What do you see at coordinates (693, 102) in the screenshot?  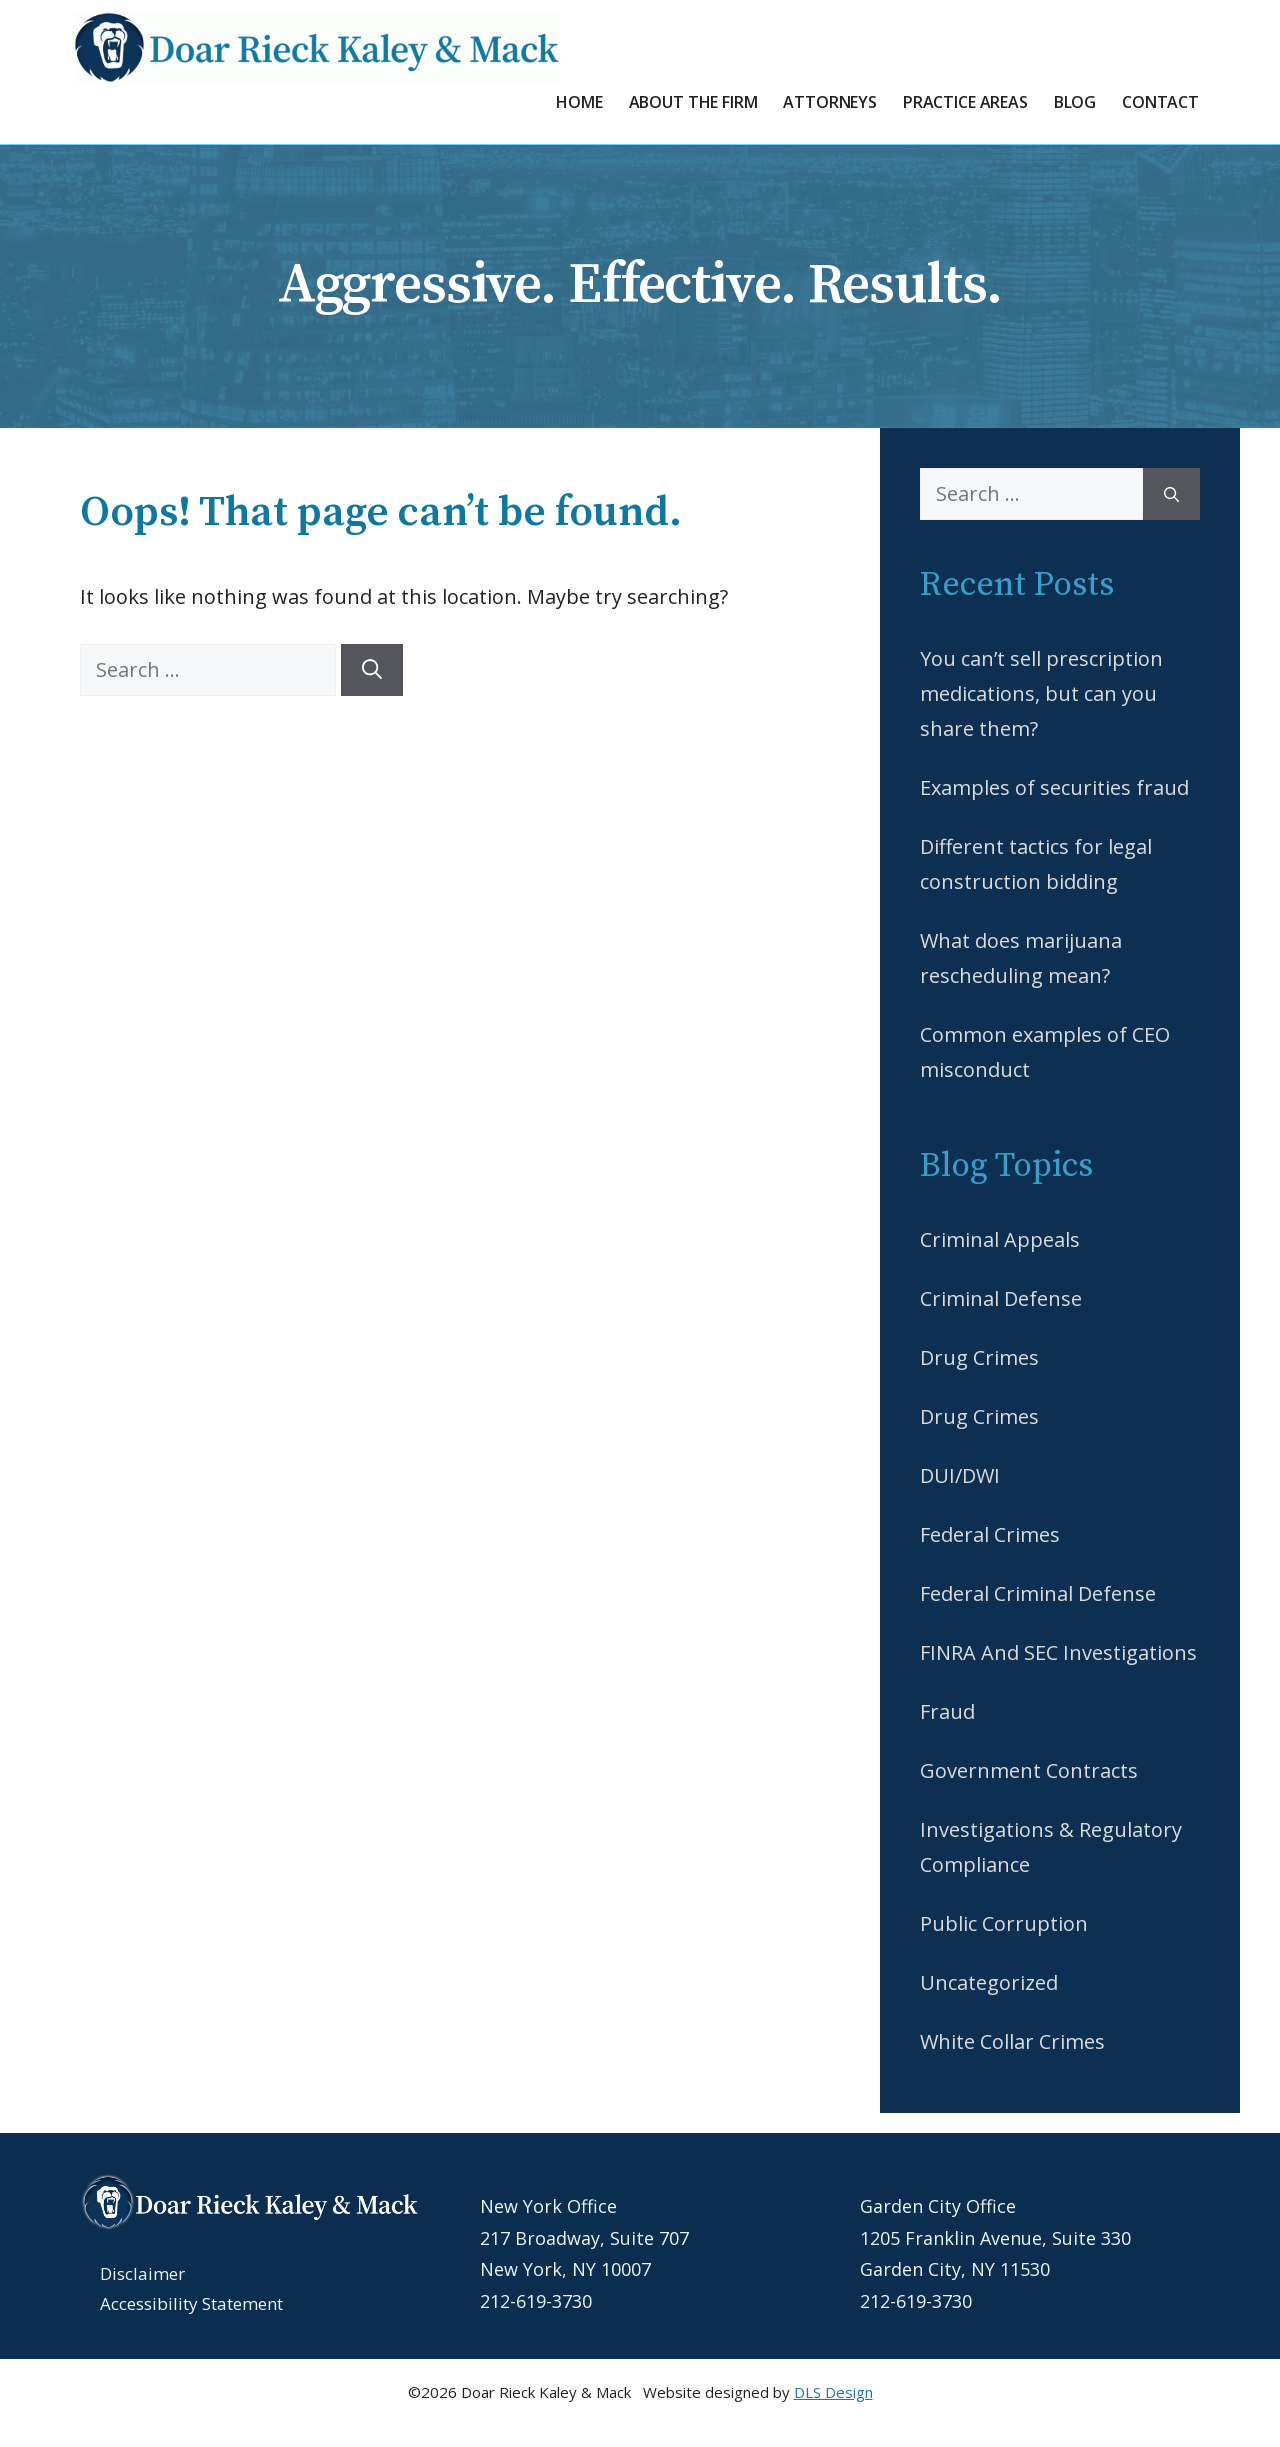 I see `About the Firm` at bounding box center [693, 102].